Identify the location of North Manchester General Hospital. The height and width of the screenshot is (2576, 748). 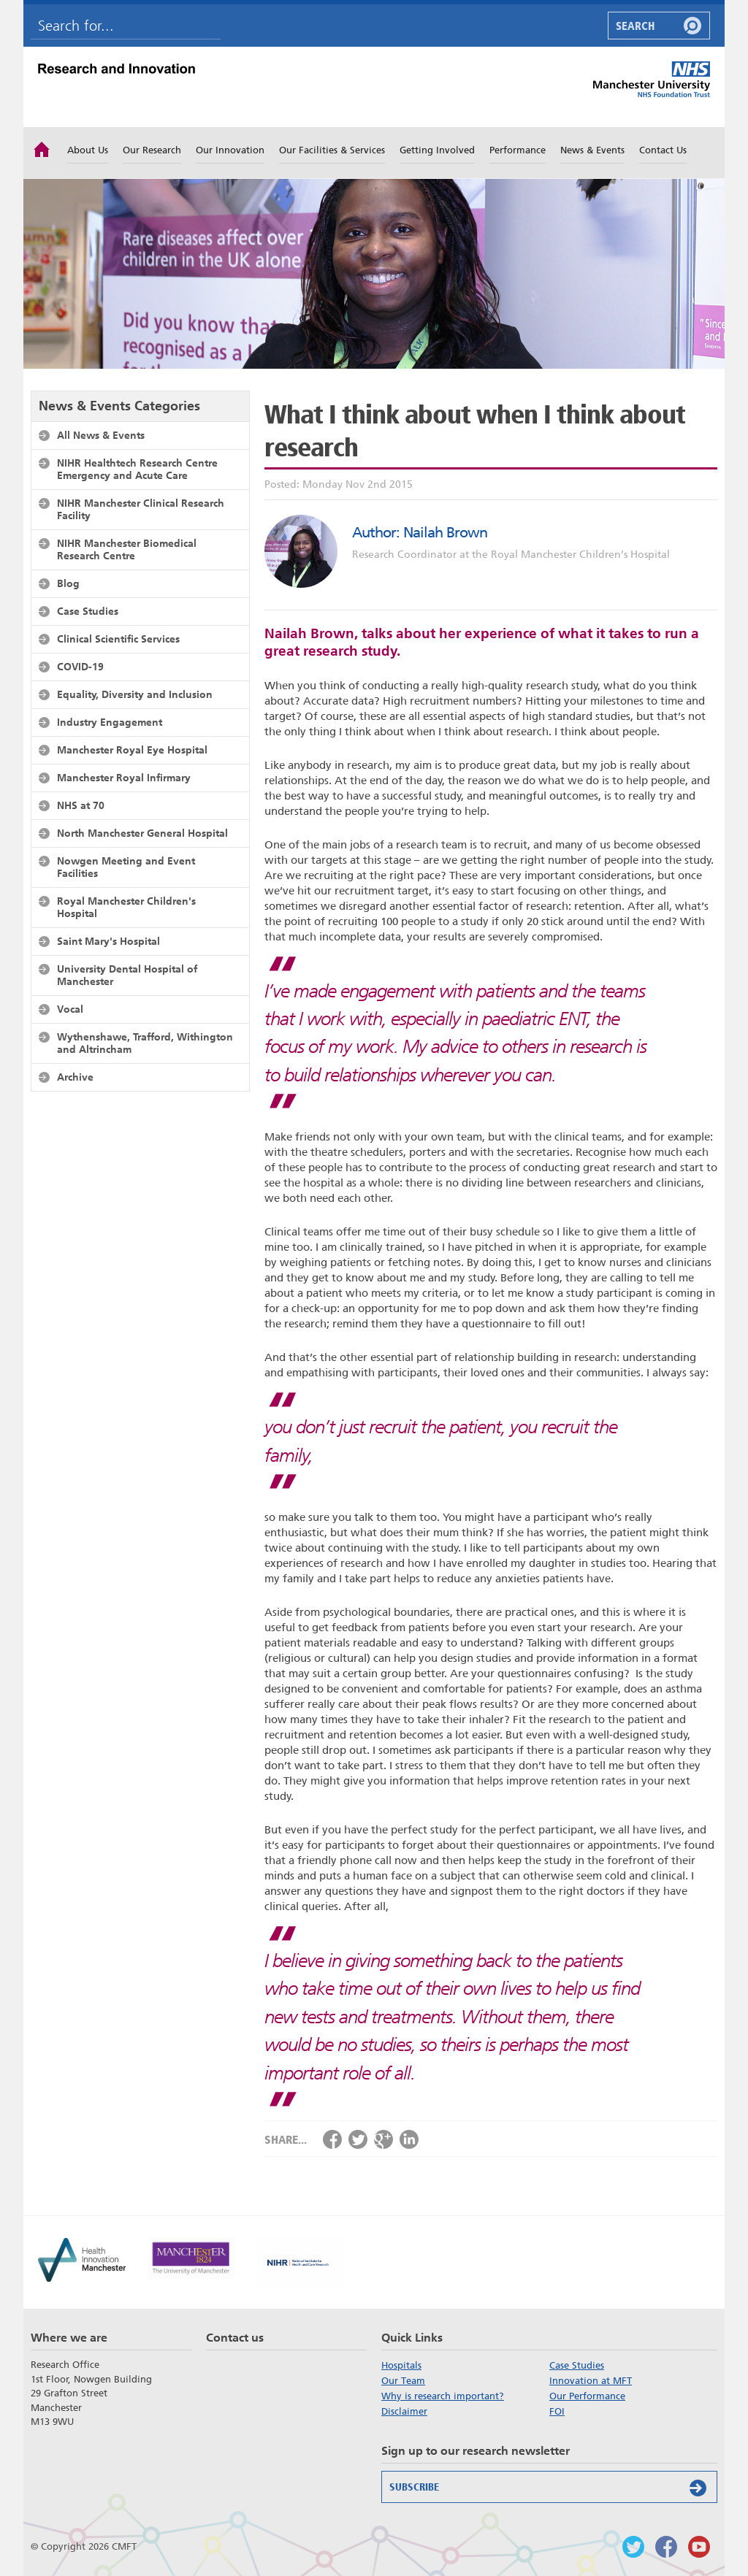
(142, 833).